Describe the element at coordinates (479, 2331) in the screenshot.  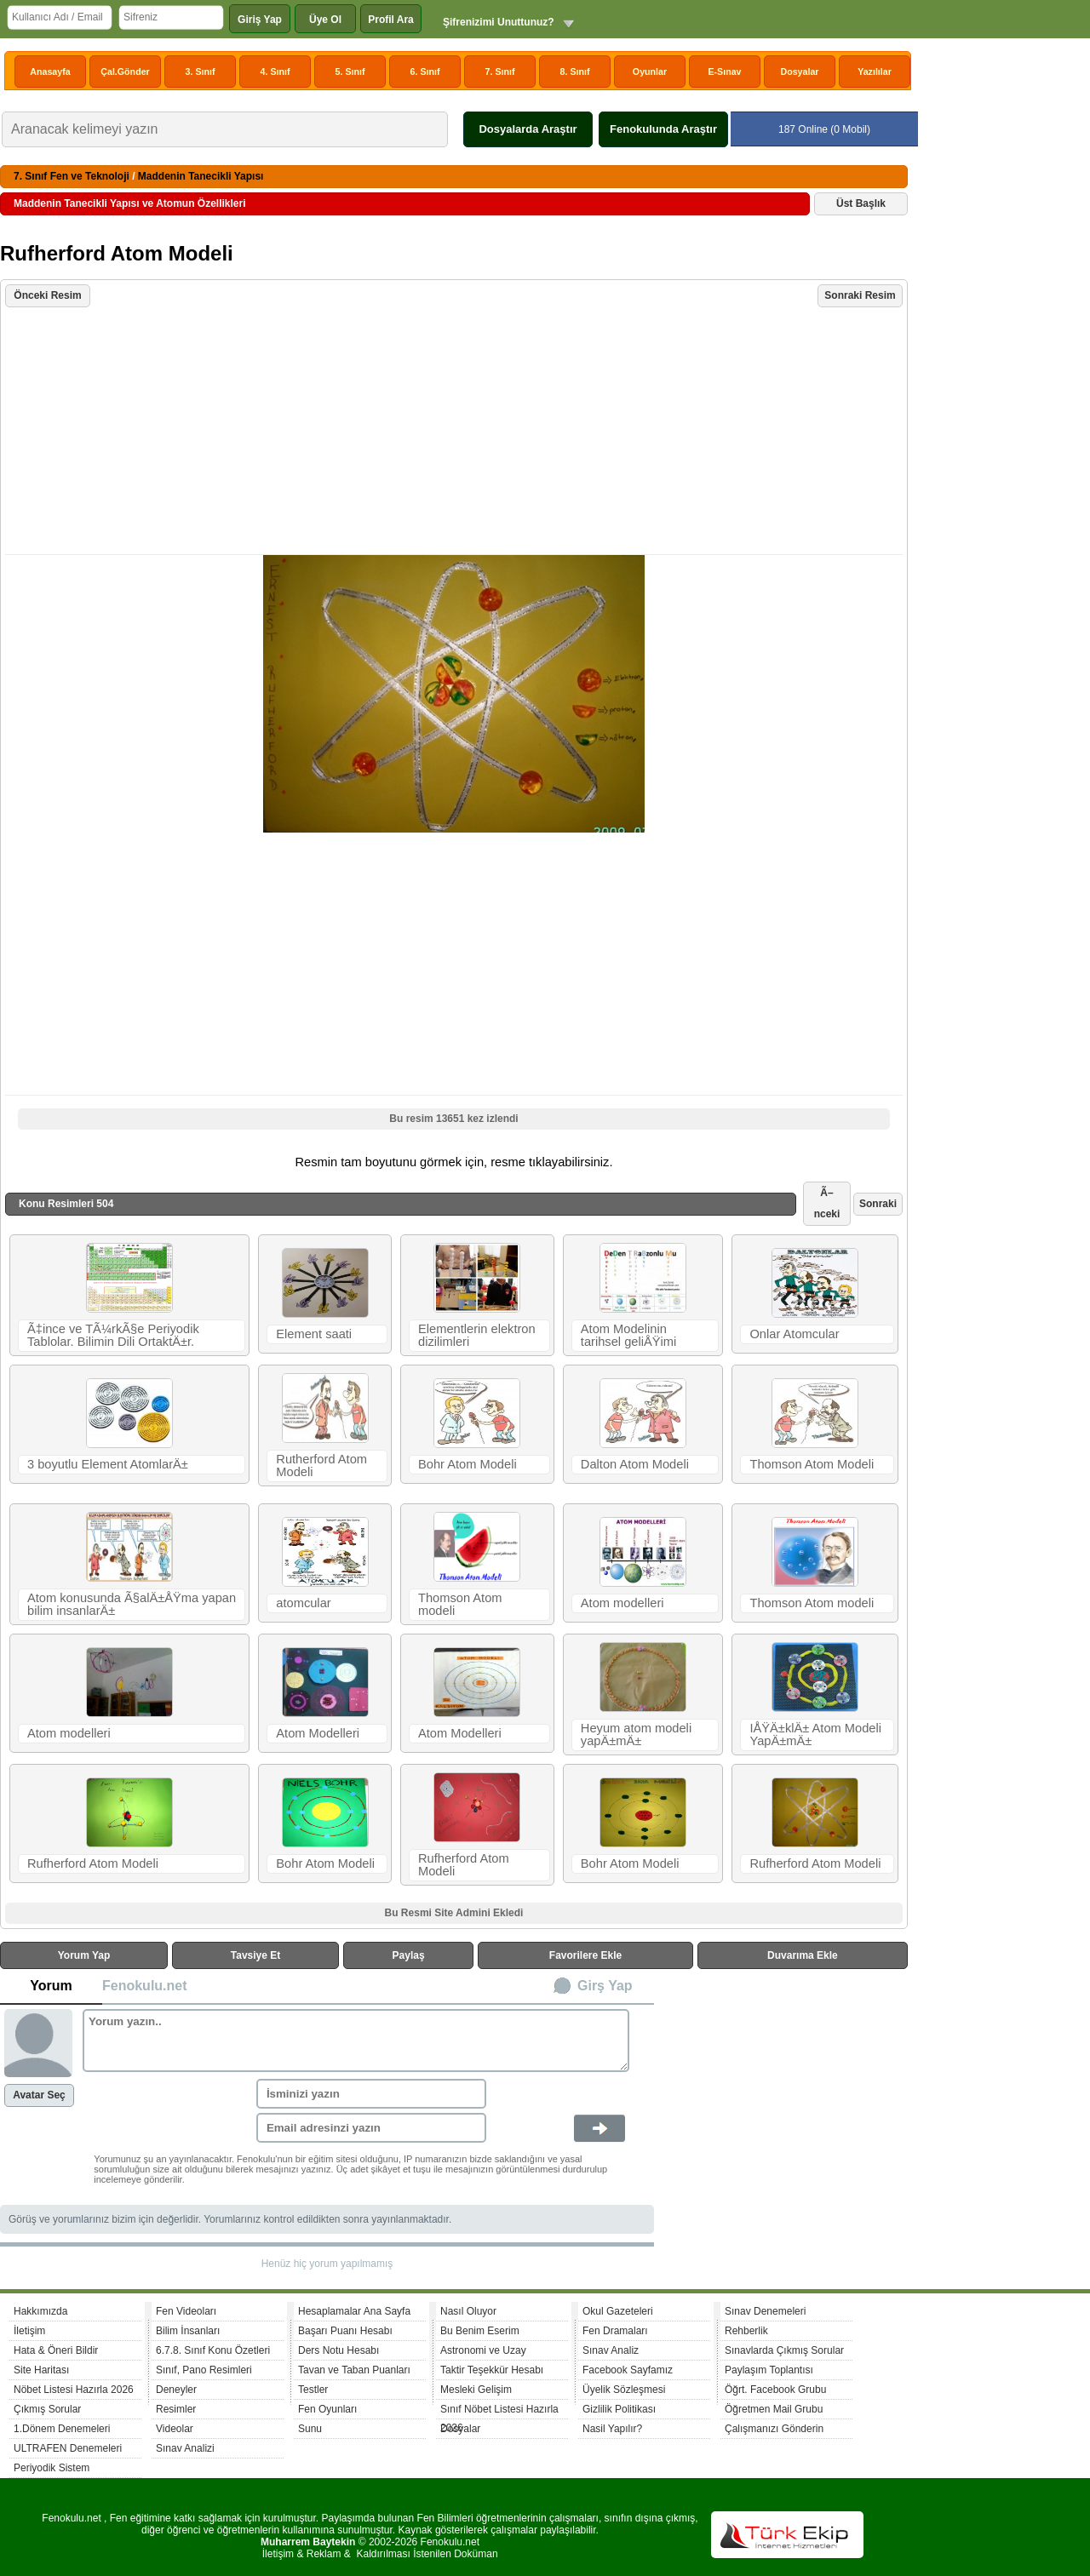
I see `Bu Benim Eserim` at that location.